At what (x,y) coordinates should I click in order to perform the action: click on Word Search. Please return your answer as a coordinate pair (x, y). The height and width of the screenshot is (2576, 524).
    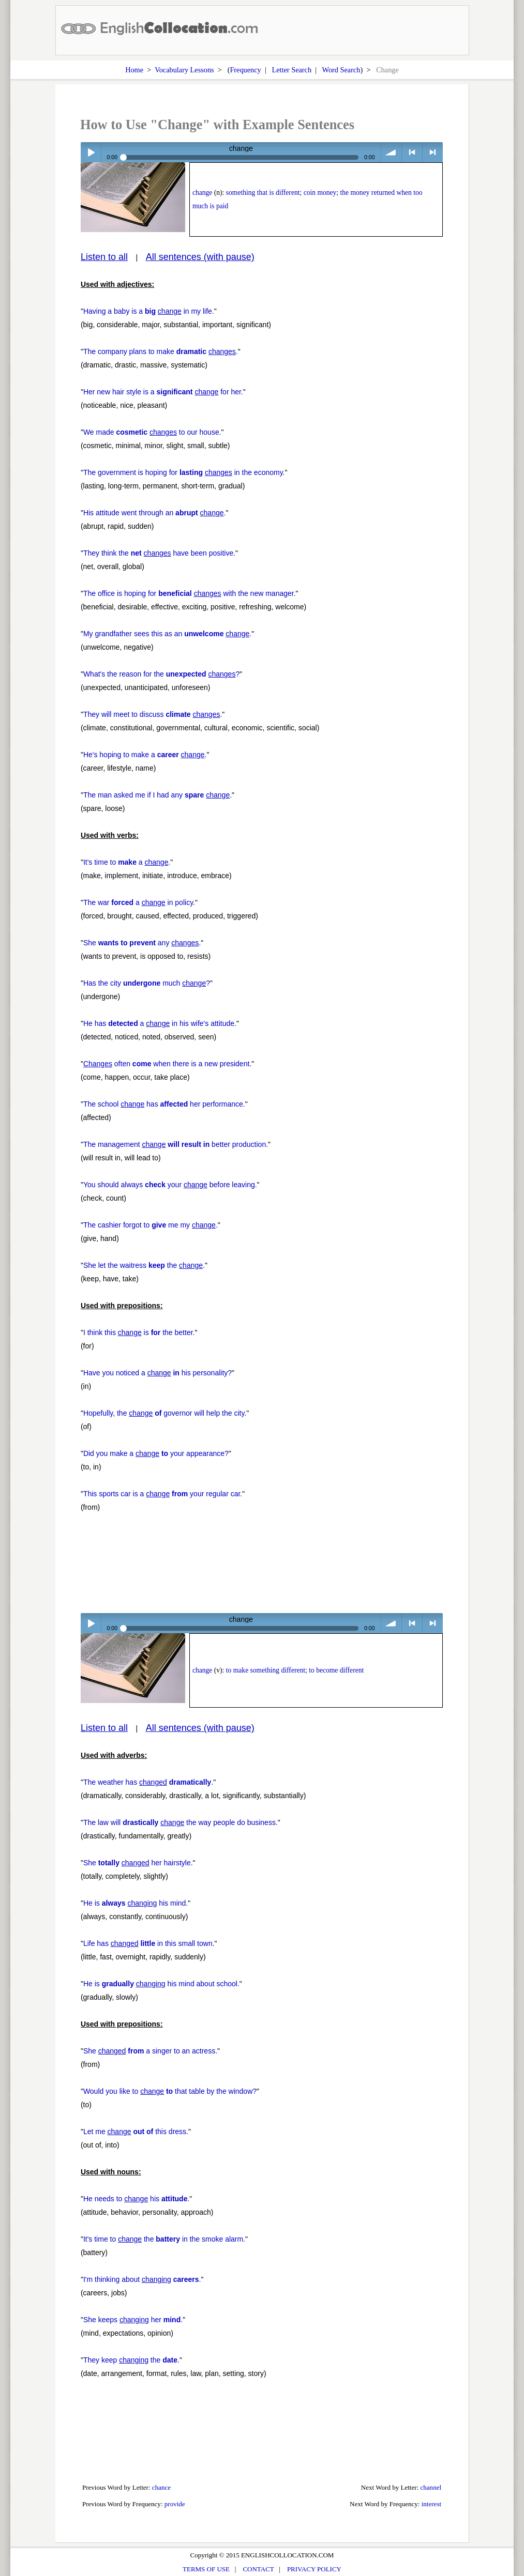
    Looking at the image, I should click on (341, 70).